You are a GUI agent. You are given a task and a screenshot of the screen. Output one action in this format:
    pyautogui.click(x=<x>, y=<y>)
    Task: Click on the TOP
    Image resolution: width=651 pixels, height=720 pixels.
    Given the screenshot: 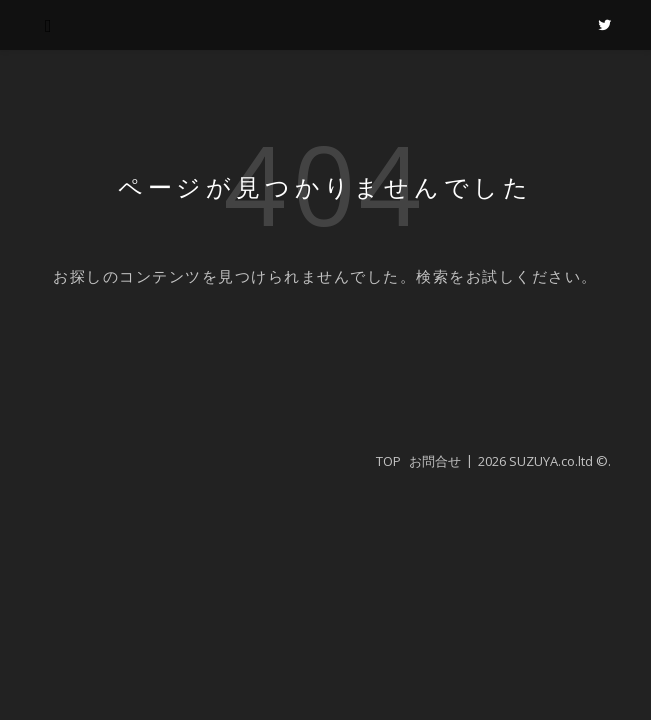 What is the action you would take?
    pyautogui.click(x=388, y=461)
    